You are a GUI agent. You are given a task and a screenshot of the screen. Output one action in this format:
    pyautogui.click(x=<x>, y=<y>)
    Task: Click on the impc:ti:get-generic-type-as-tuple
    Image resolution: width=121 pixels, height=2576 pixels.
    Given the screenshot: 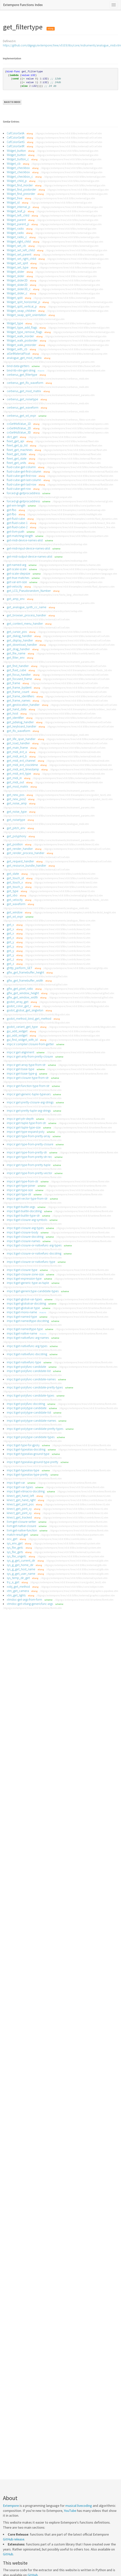 What is the action you would take?
    pyautogui.click(x=28, y=1283)
    